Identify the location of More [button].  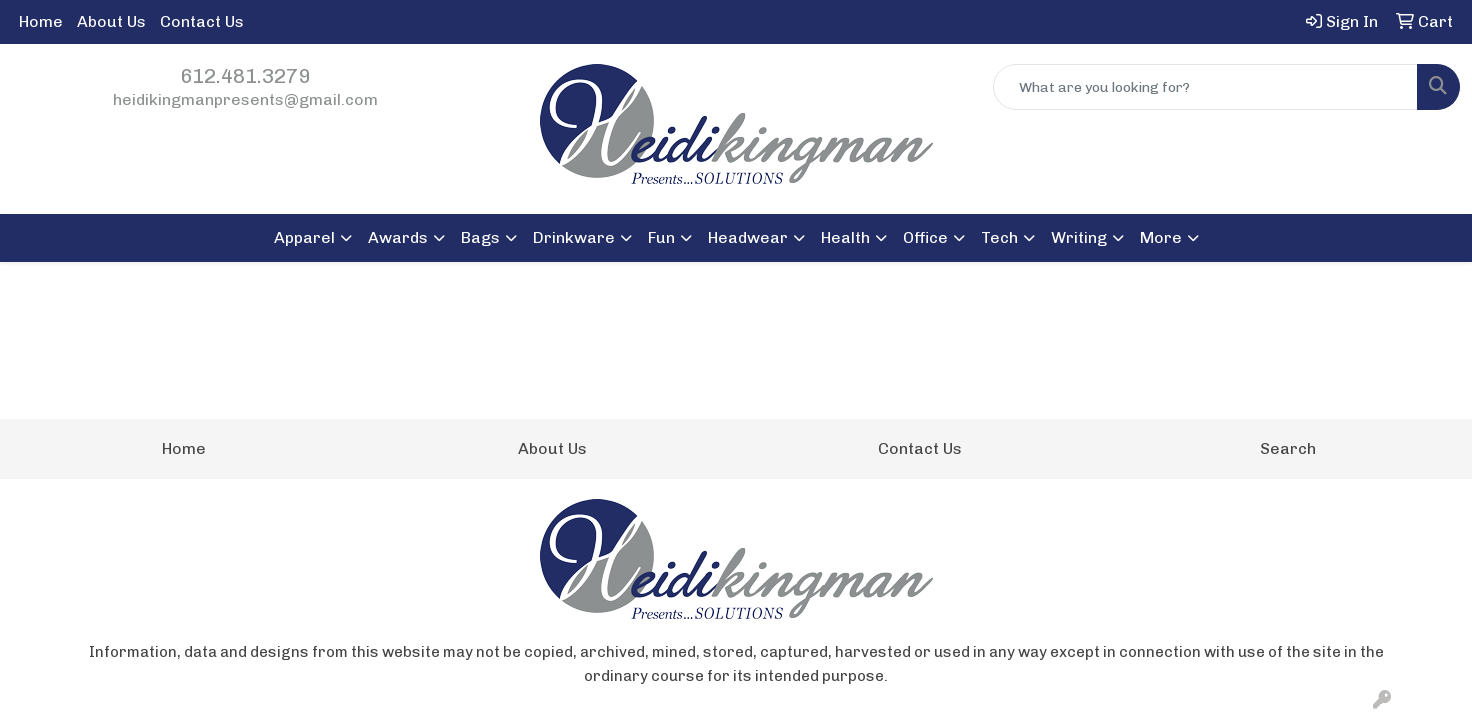
(1161, 237).